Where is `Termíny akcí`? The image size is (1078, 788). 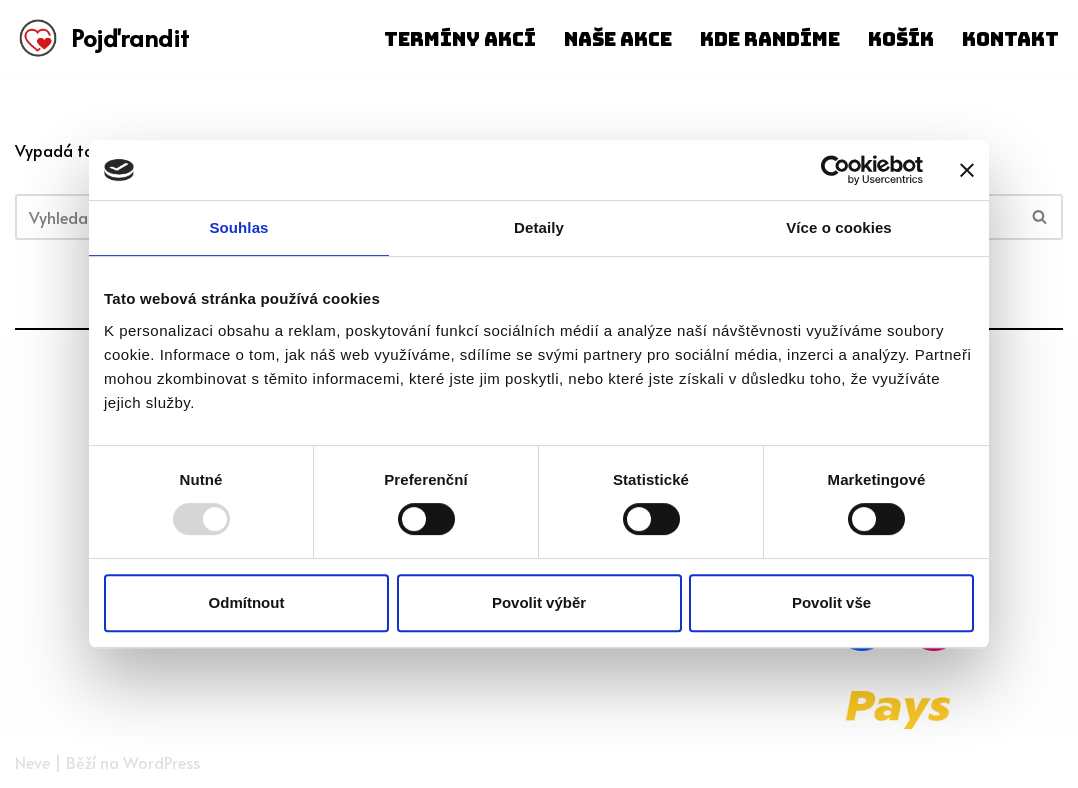
Termíny akcí is located at coordinates (460, 39).